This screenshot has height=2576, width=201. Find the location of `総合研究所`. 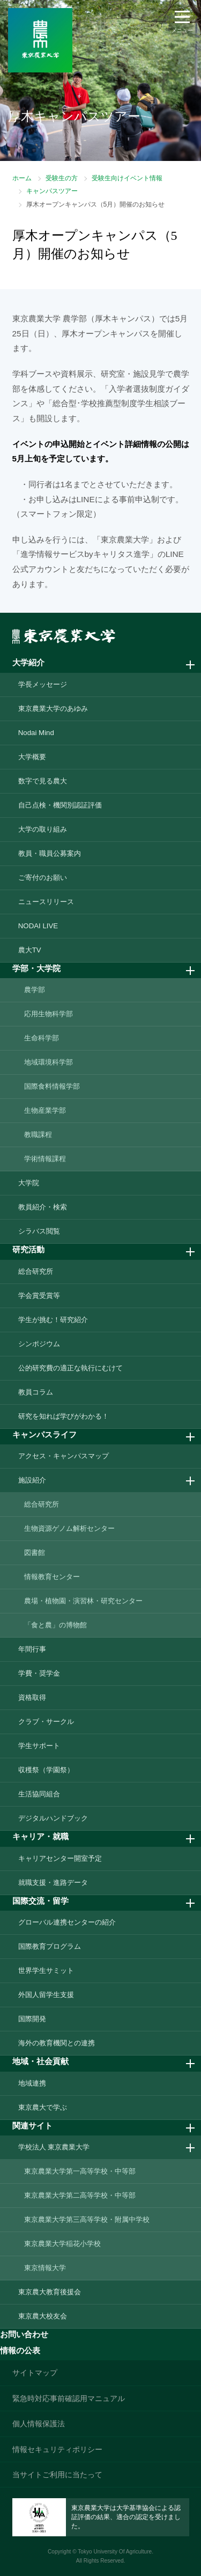

総合研究所 is located at coordinates (35, 1271).